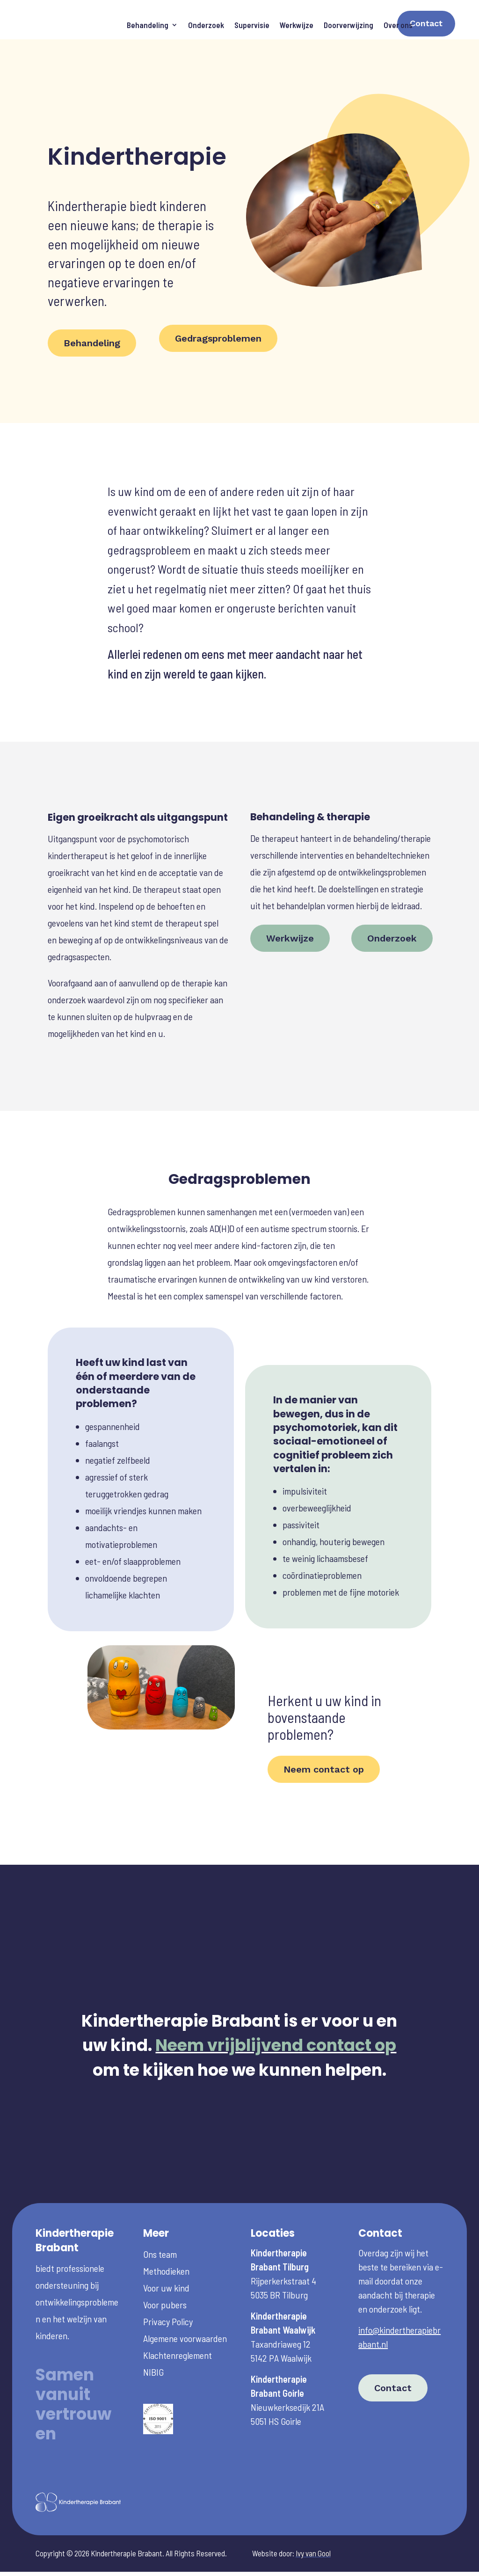 The image size is (479, 2576). Describe the element at coordinates (168, 2275) in the screenshot. I see `Privacy Policy` at that location.